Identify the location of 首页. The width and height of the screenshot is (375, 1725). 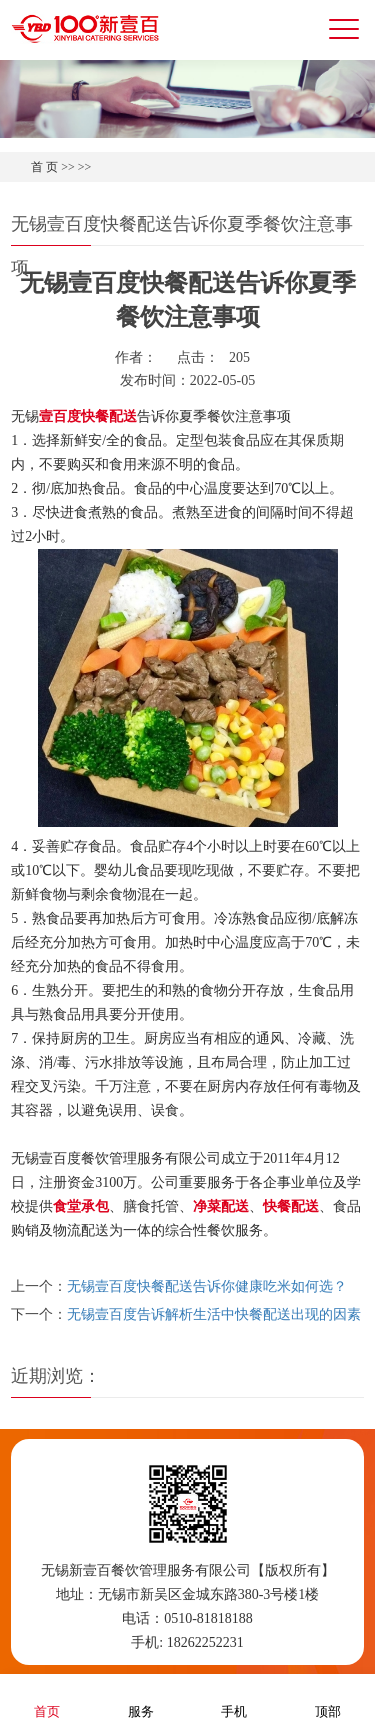
(47, 1698).